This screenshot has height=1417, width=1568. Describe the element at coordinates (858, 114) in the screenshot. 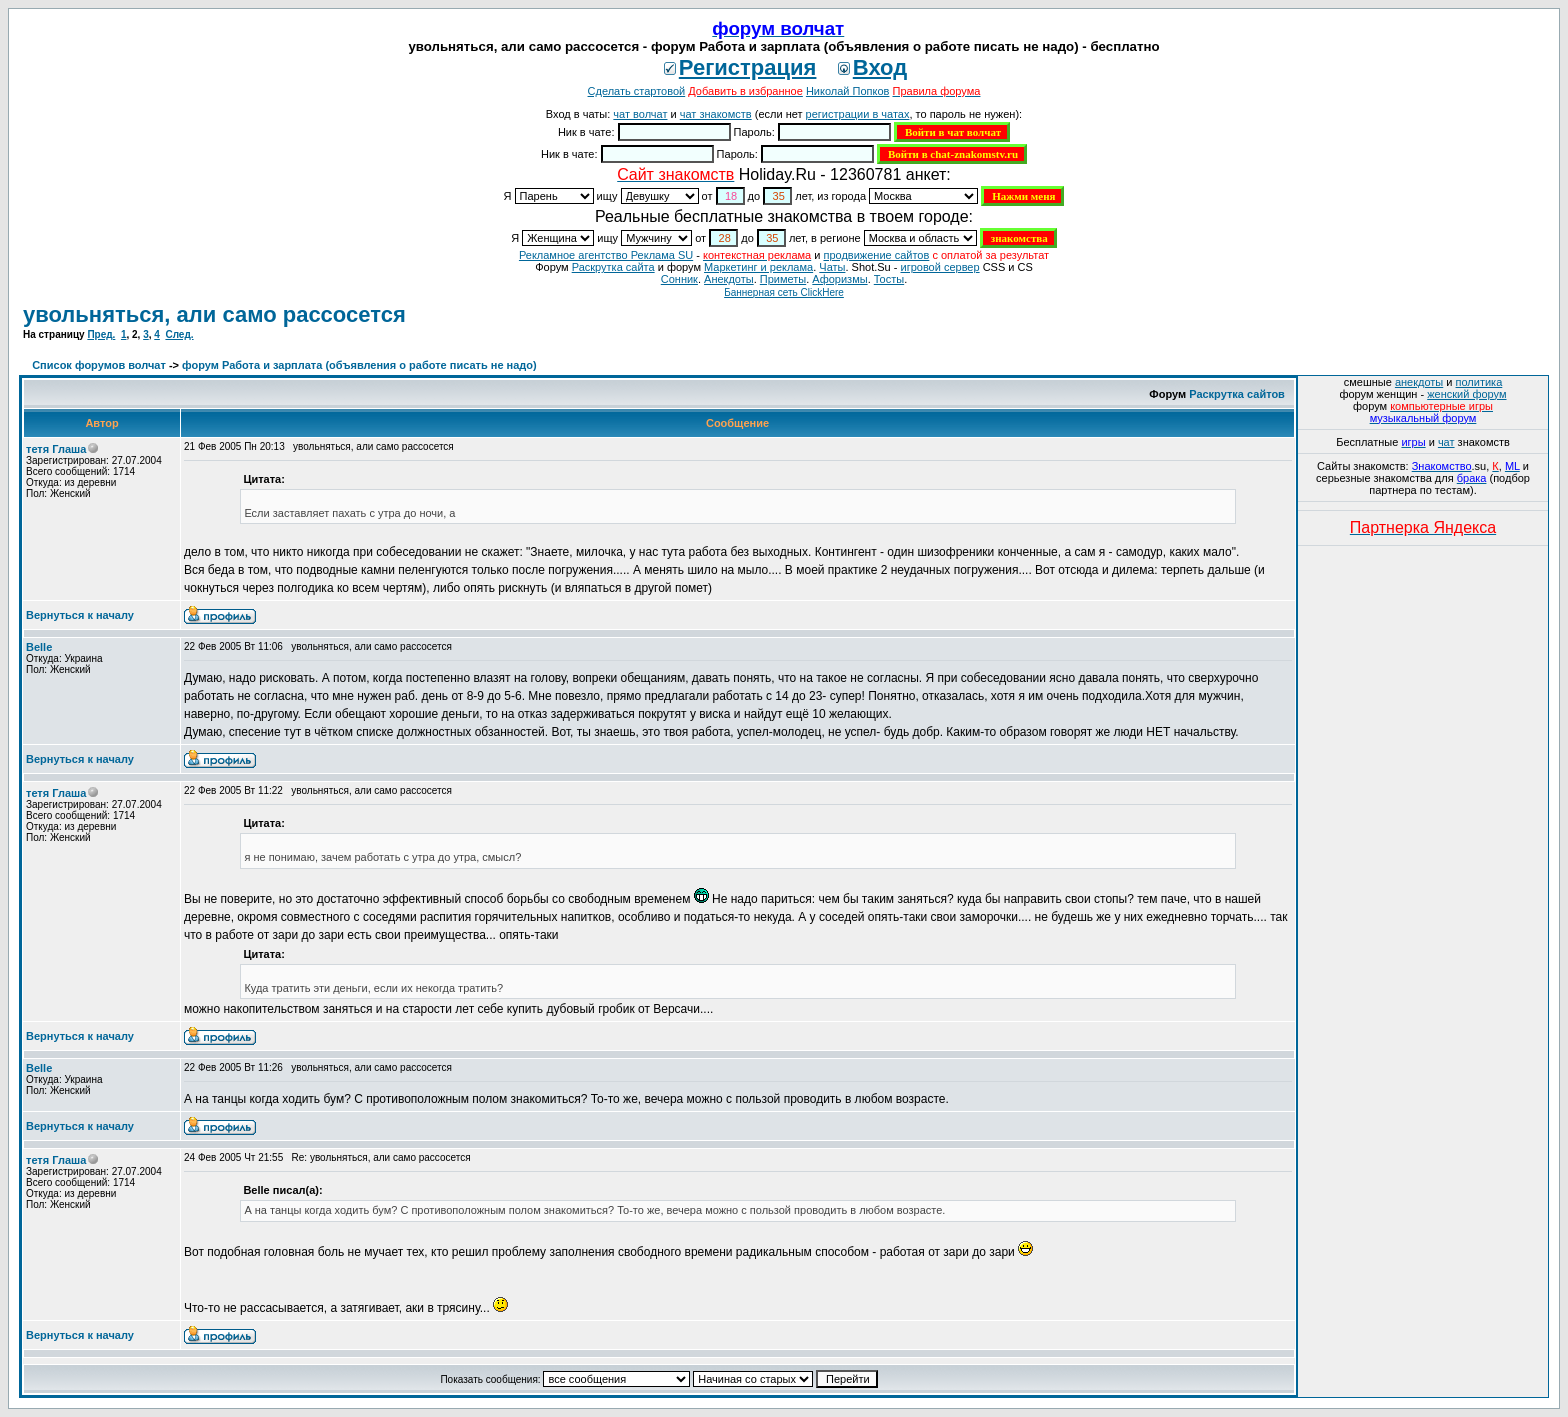

I see `регистрации в чатах` at that location.